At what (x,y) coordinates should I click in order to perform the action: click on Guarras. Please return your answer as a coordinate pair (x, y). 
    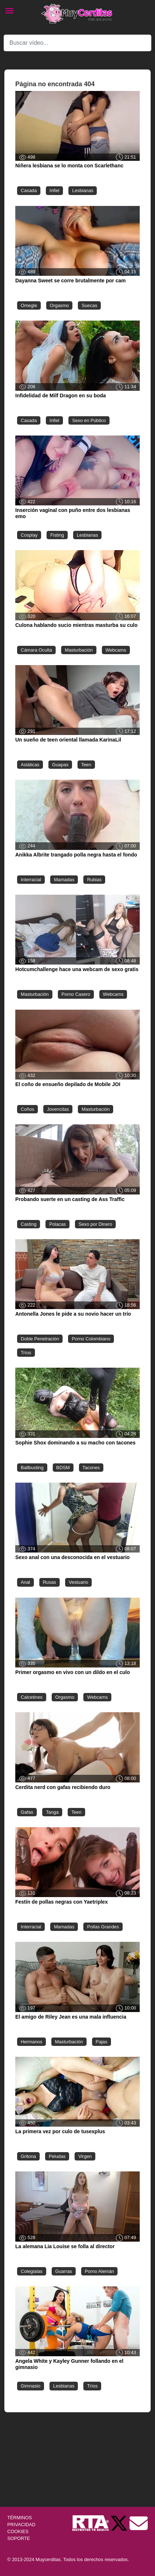
    Looking at the image, I should click on (63, 2271).